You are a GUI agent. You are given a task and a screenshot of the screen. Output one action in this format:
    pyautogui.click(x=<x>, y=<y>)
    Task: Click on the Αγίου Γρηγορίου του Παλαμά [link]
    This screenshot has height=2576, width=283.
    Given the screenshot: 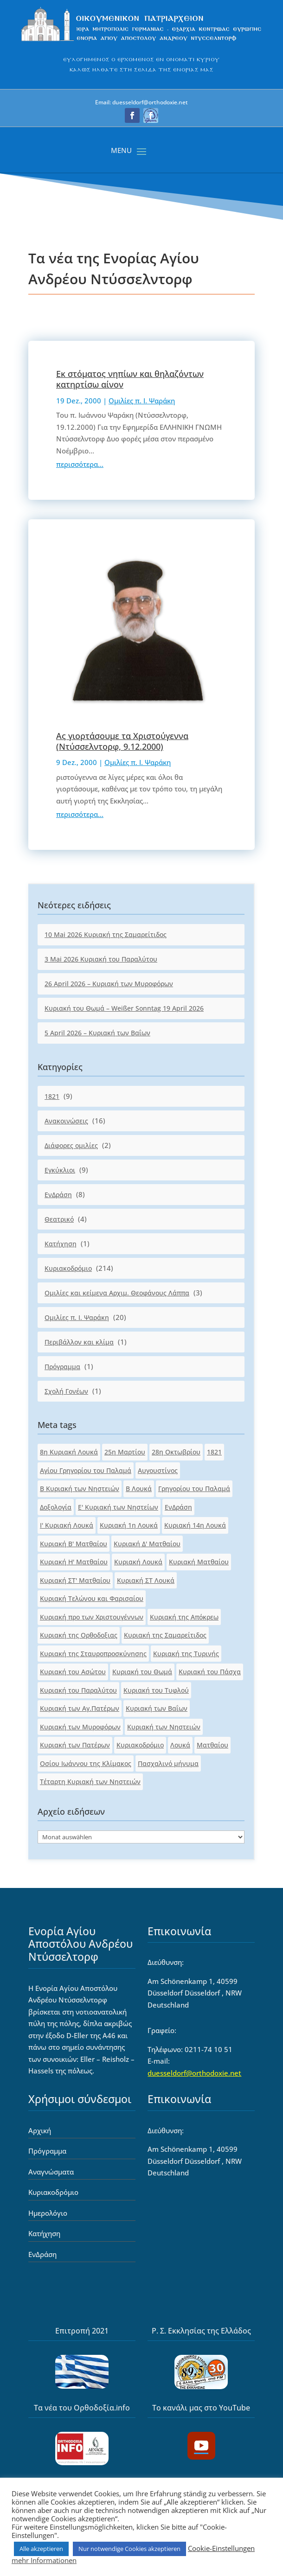 What is the action you would take?
    pyautogui.click(x=85, y=1470)
    